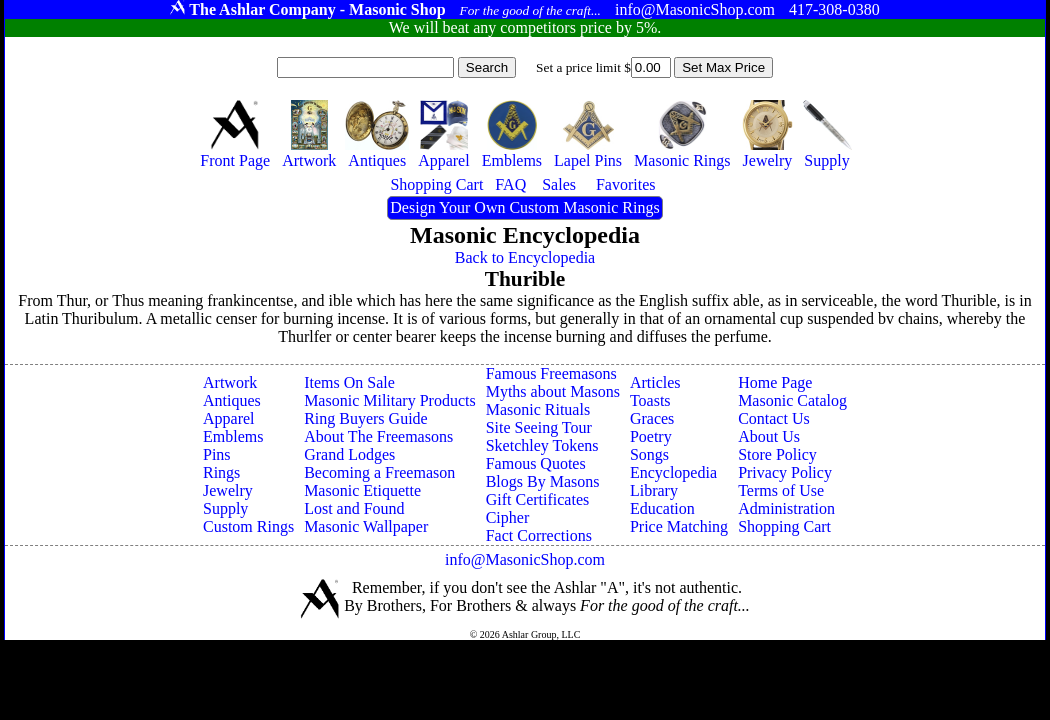 The image size is (1050, 720). I want to click on Masonic Catalog, so click(792, 400).